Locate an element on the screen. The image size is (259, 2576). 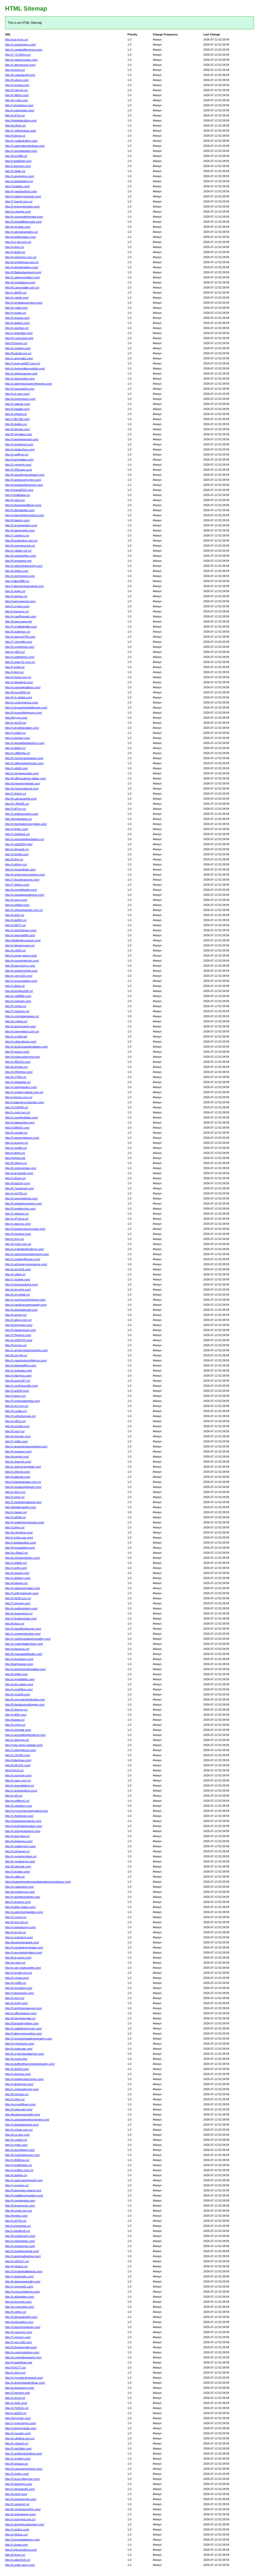
http://u.tppfx.com/ is located at coordinates (16, 2402).